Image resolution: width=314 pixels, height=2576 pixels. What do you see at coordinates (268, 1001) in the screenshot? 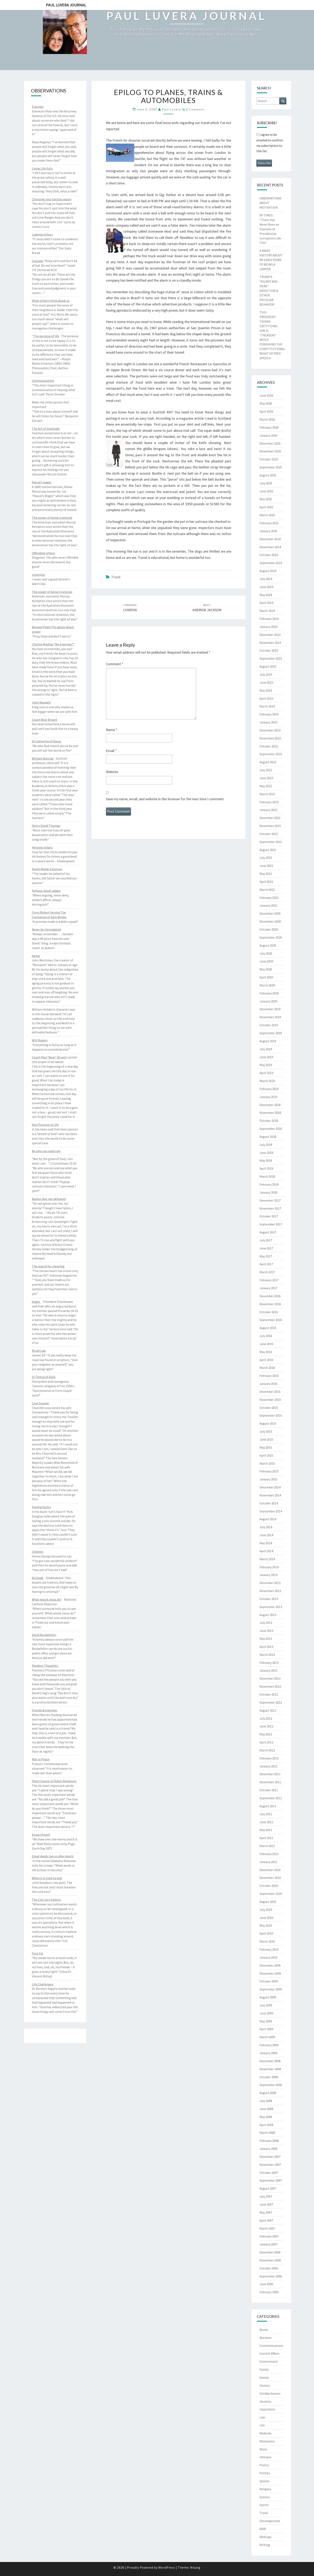
I see `January 2020` at bounding box center [268, 1001].